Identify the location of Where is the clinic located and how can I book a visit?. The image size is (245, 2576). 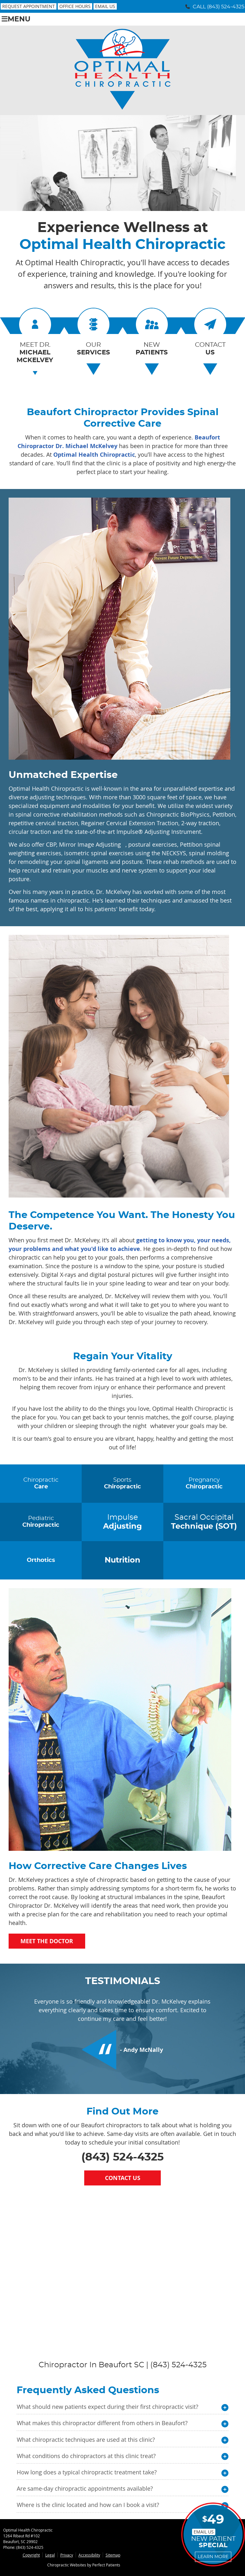
(88, 2505).